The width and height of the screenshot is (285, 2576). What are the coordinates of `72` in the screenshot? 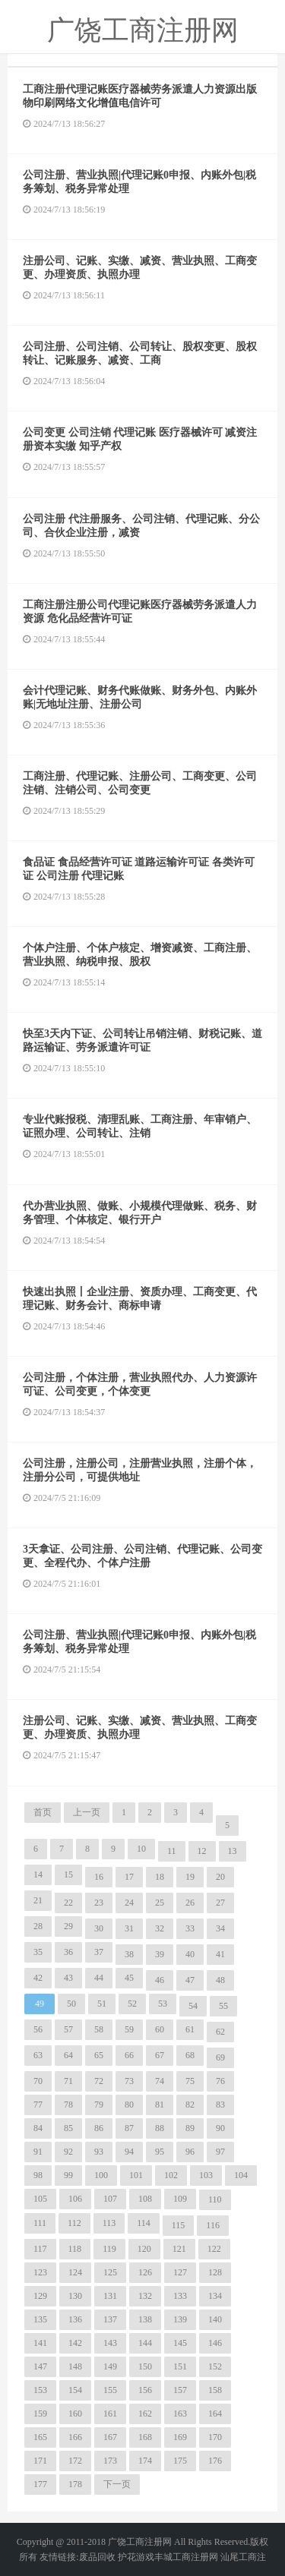 It's located at (98, 2081).